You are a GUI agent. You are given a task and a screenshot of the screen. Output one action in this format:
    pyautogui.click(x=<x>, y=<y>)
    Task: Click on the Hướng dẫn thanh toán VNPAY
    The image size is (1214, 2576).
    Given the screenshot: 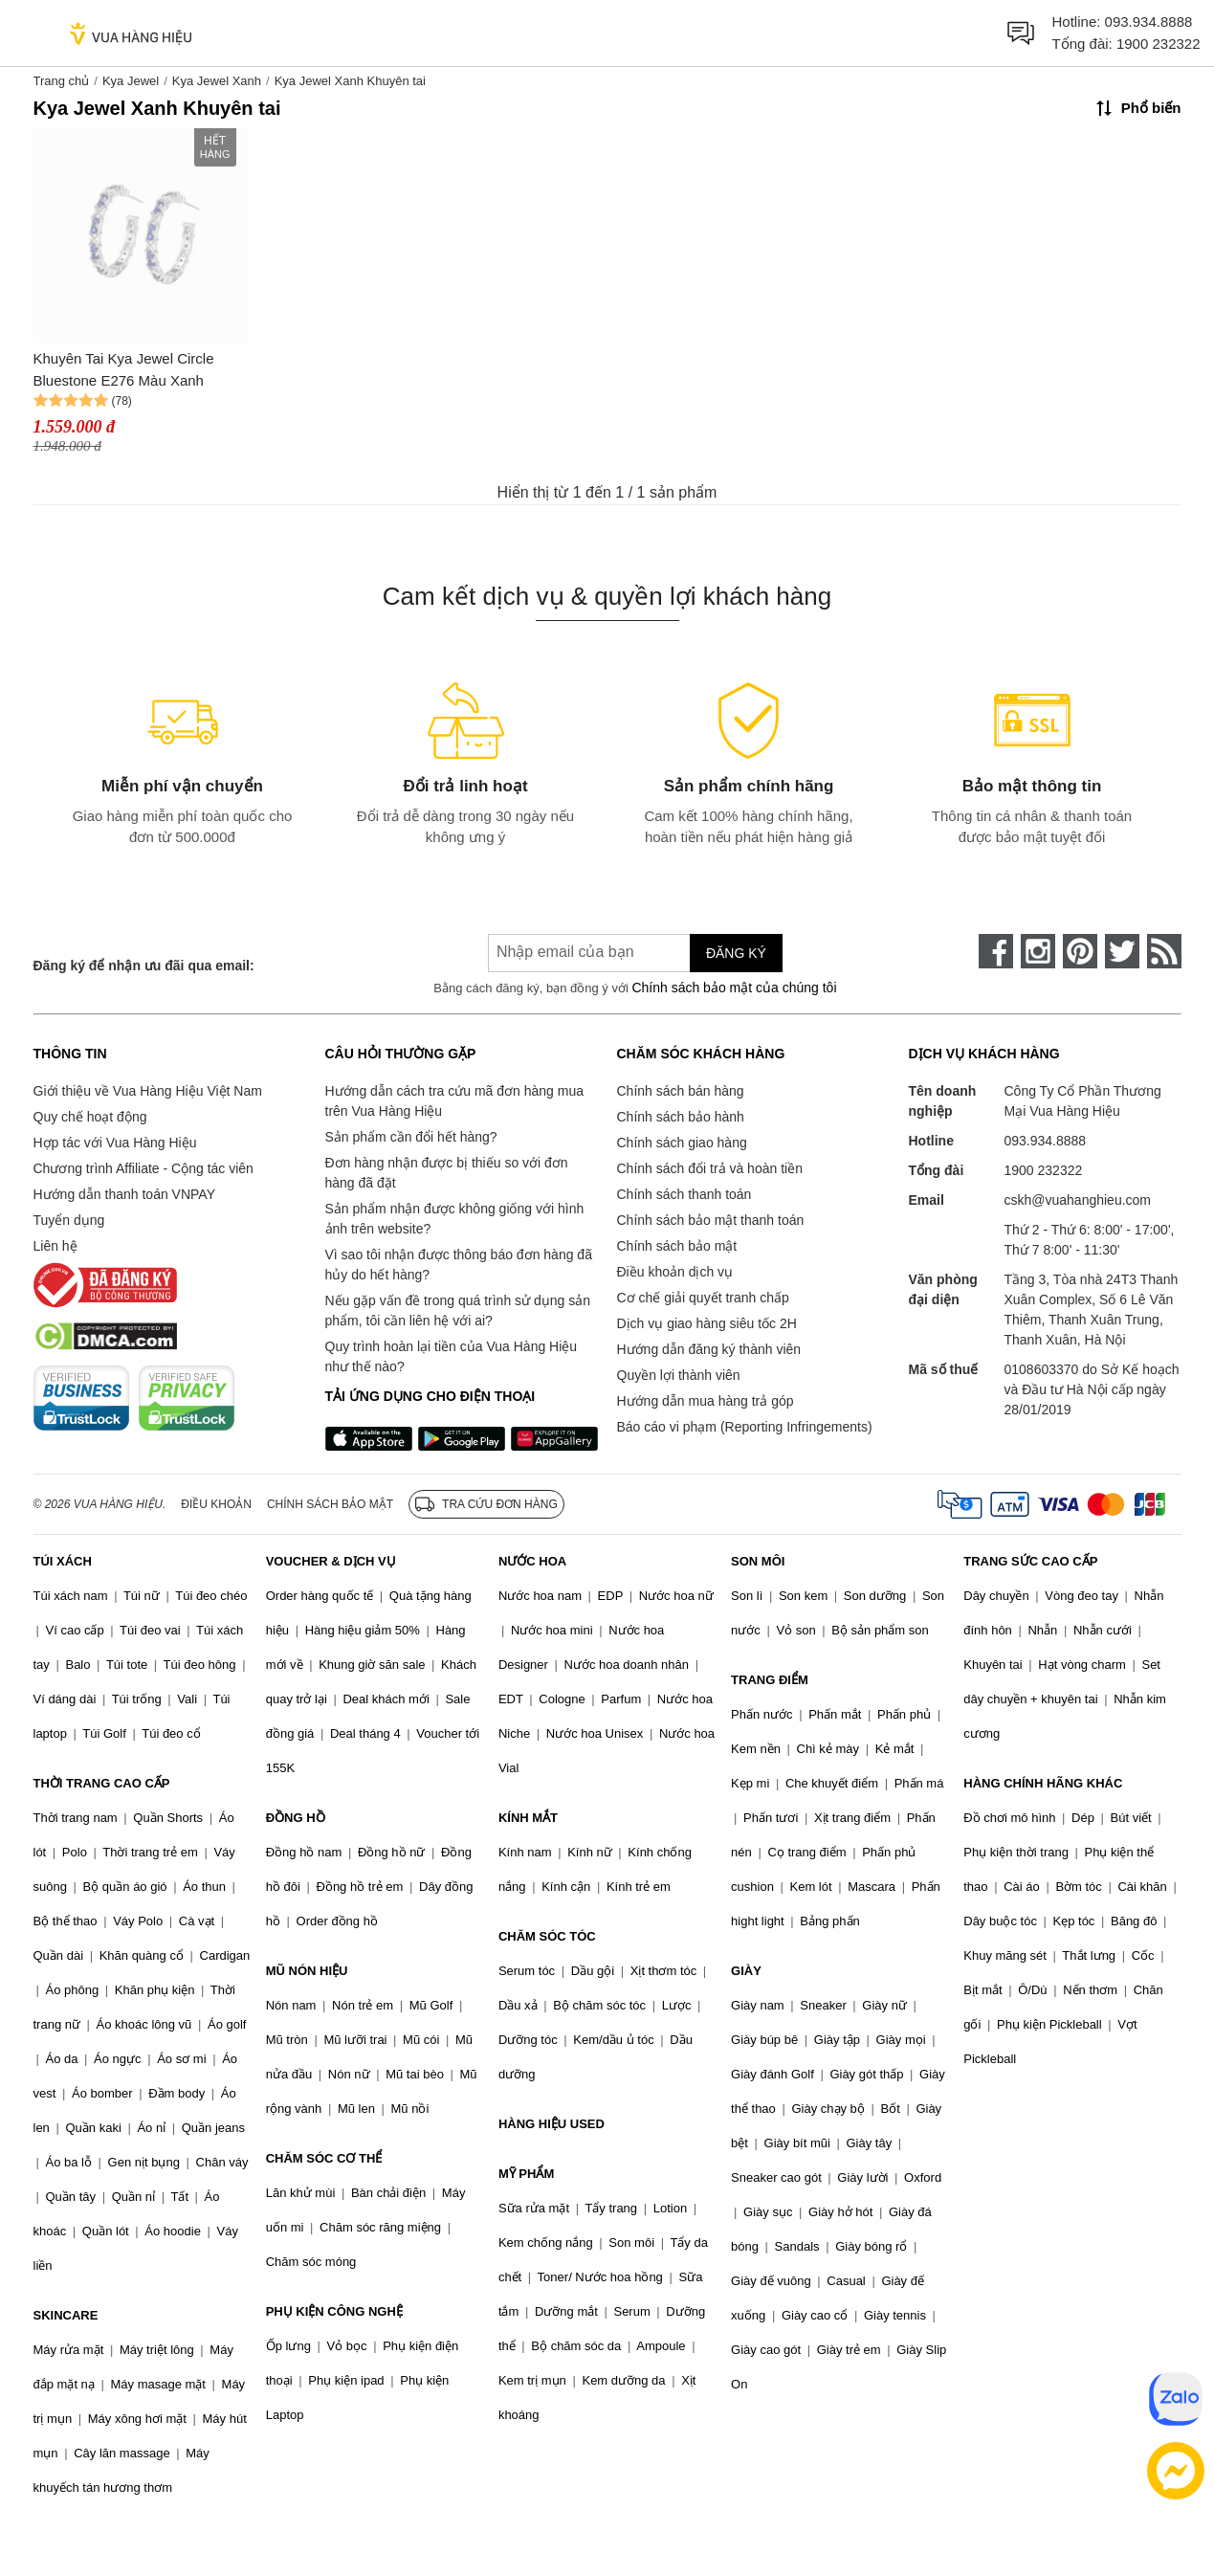 What is the action you would take?
    pyautogui.click(x=124, y=1194)
    